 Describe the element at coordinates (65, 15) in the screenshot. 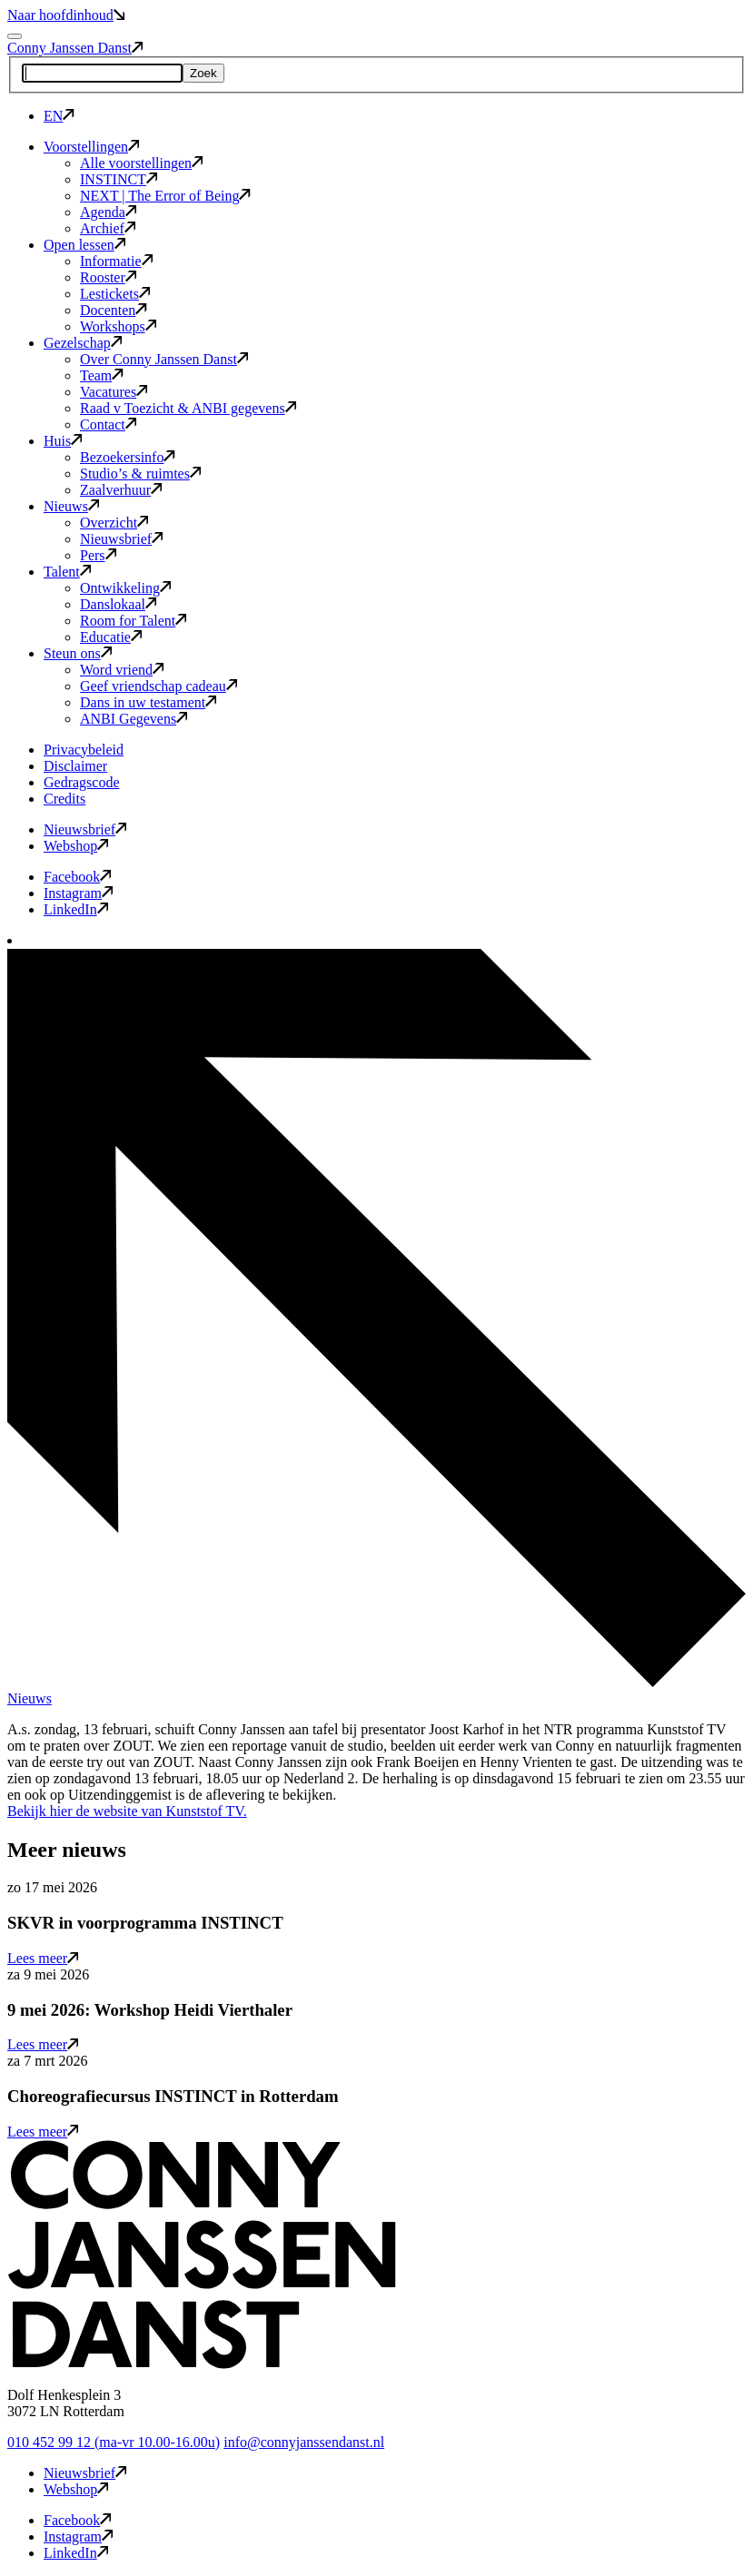

I see `Naar hoofdinhoud [button]` at that location.